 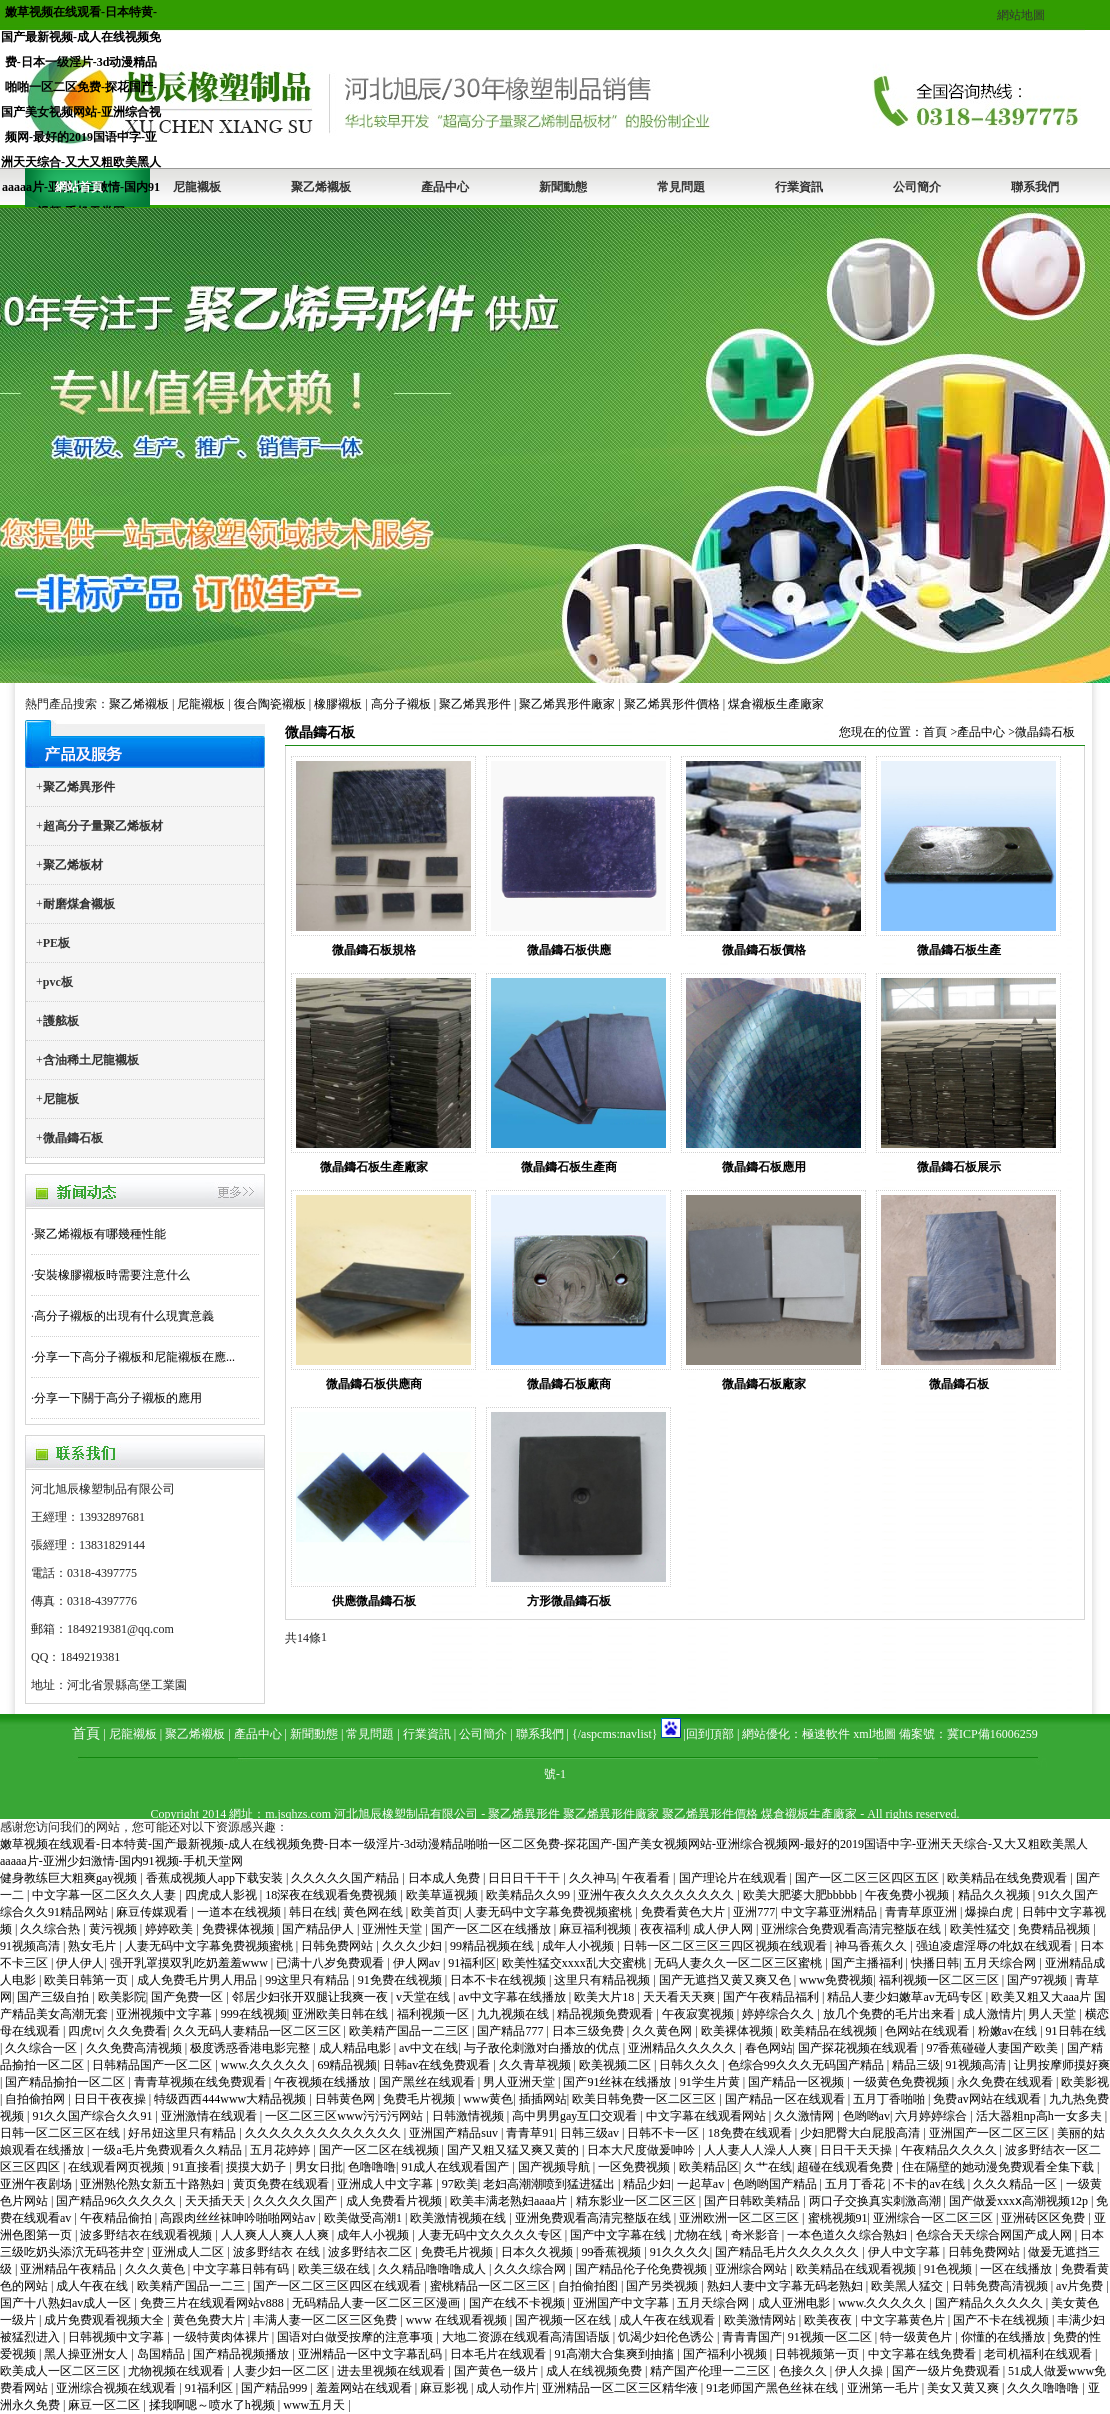 What do you see at coordinates (916, 2065) in the screenshot?
I see `精品三级` at bounding box center [916, 2065].